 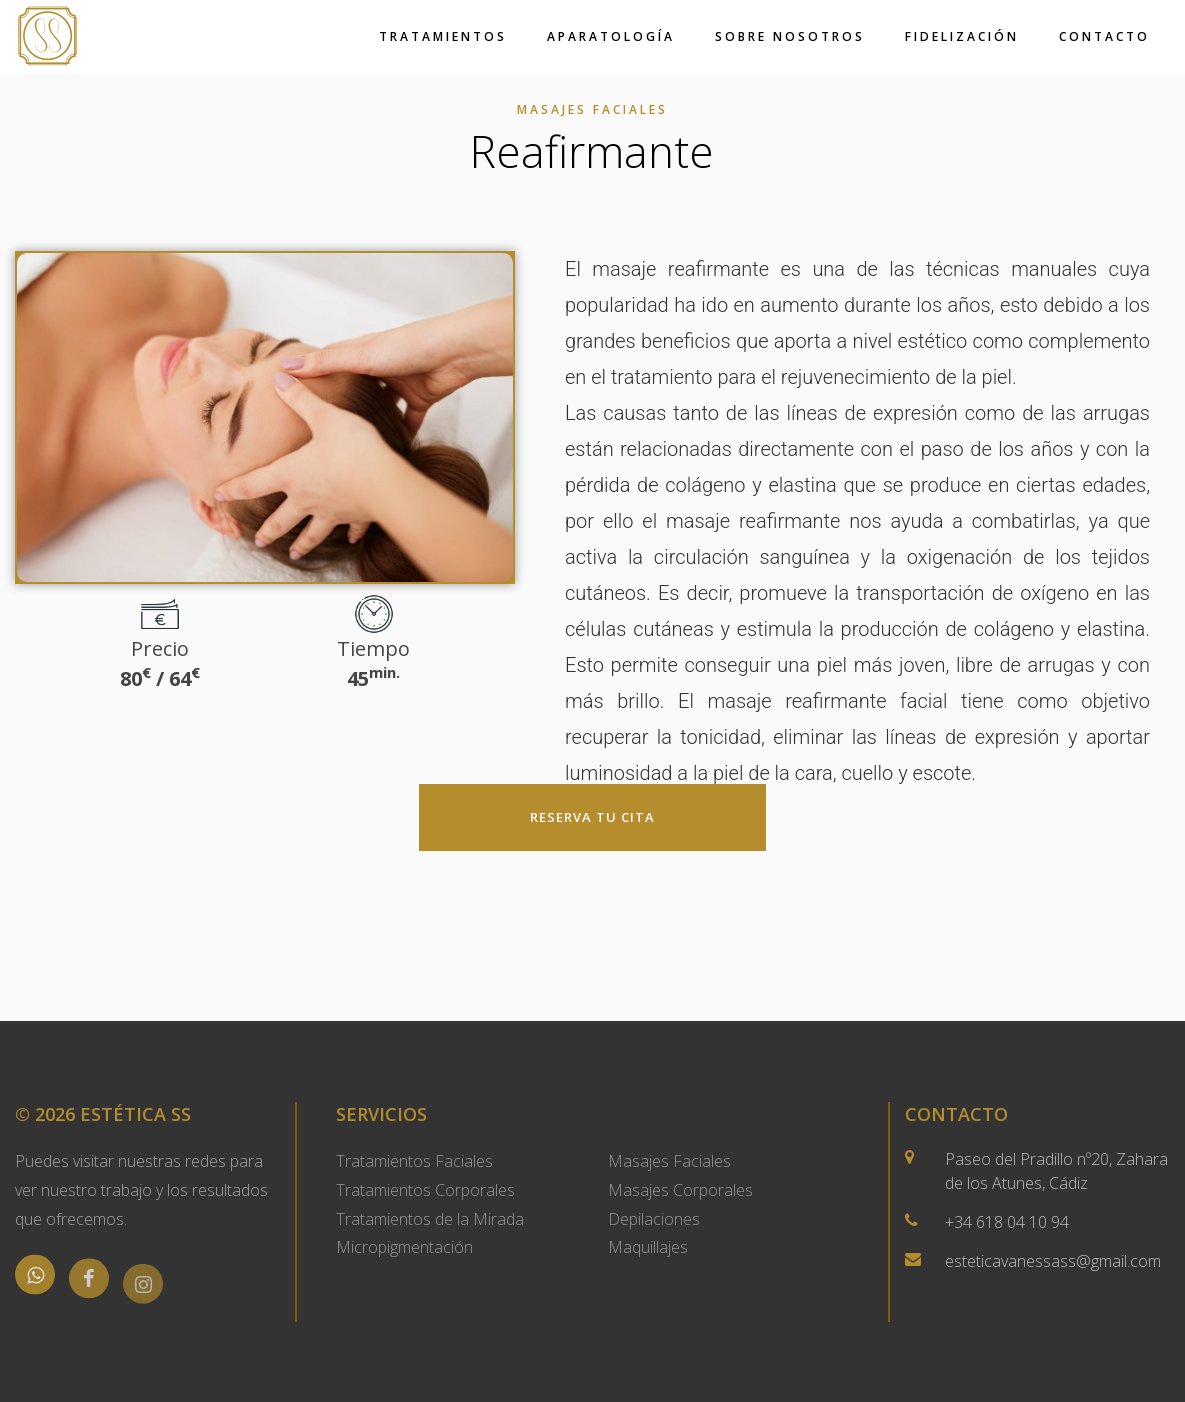 What do you see at coordinates (648, 1247) in the screenshot?
I see `Maquillajes` at bounding box center [648, 1247].